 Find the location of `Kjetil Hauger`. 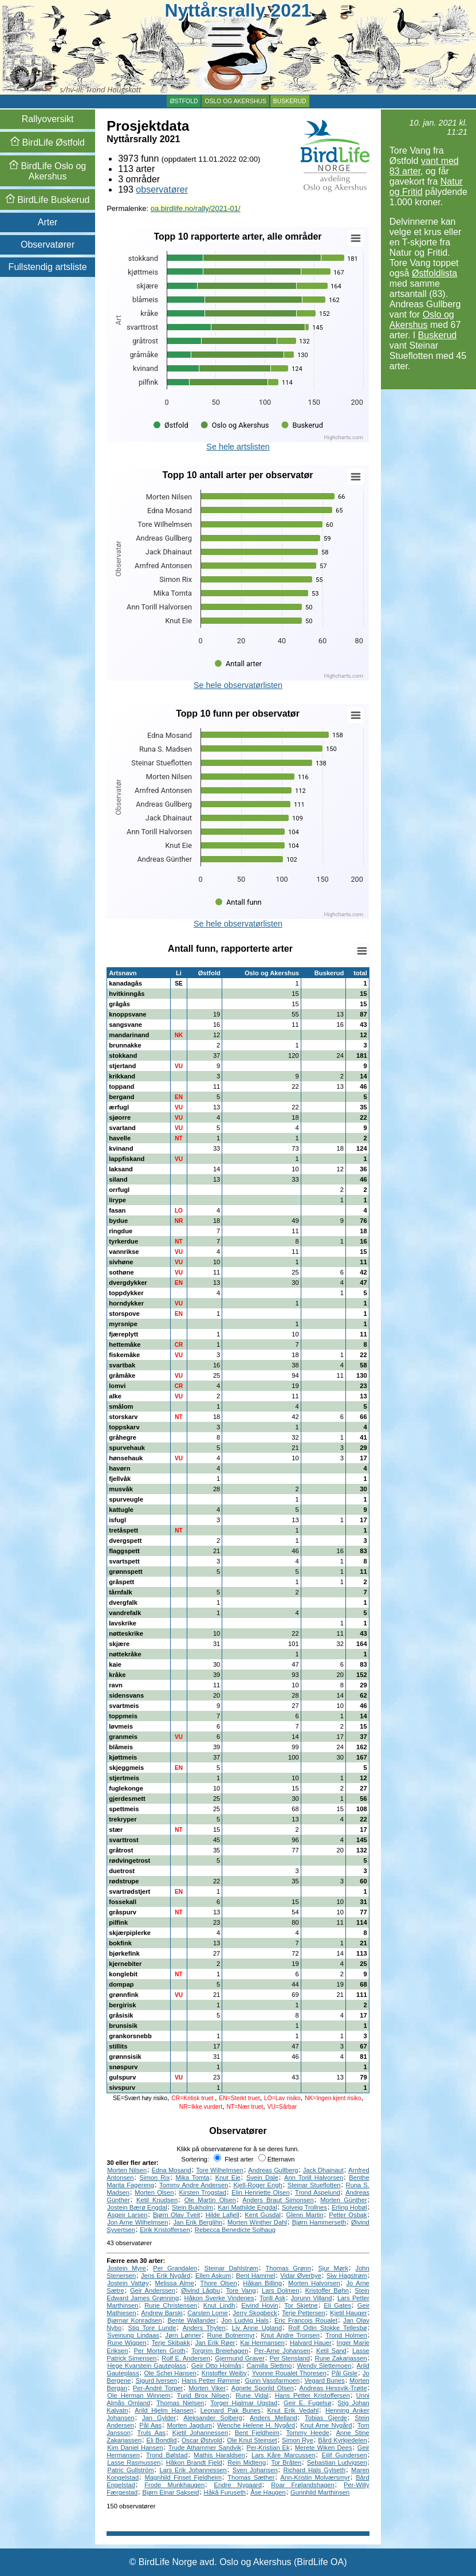

Kjetil Hauger is located at coordinates (348, 2312).